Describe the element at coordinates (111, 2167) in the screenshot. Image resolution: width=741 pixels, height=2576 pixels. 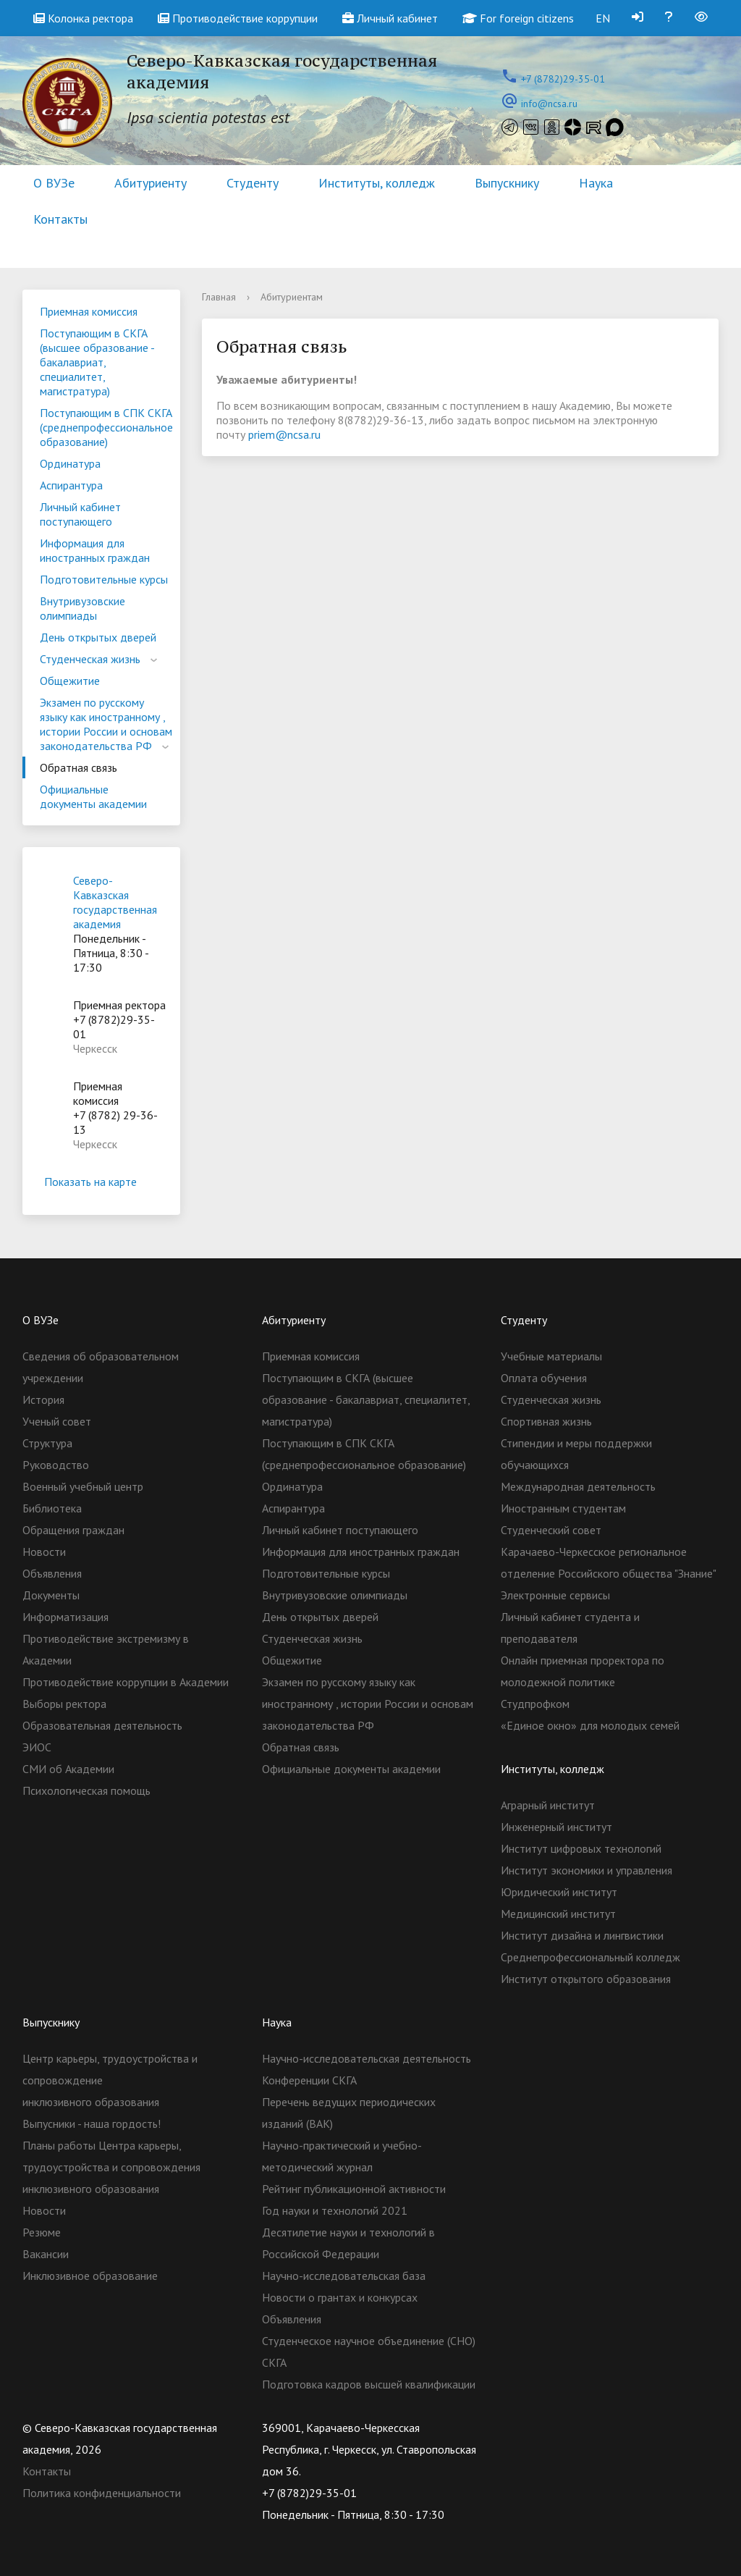
I see `Планы работы Центра карьеры, трудоустройства и сопровождения инклюзивного образования` at that location.